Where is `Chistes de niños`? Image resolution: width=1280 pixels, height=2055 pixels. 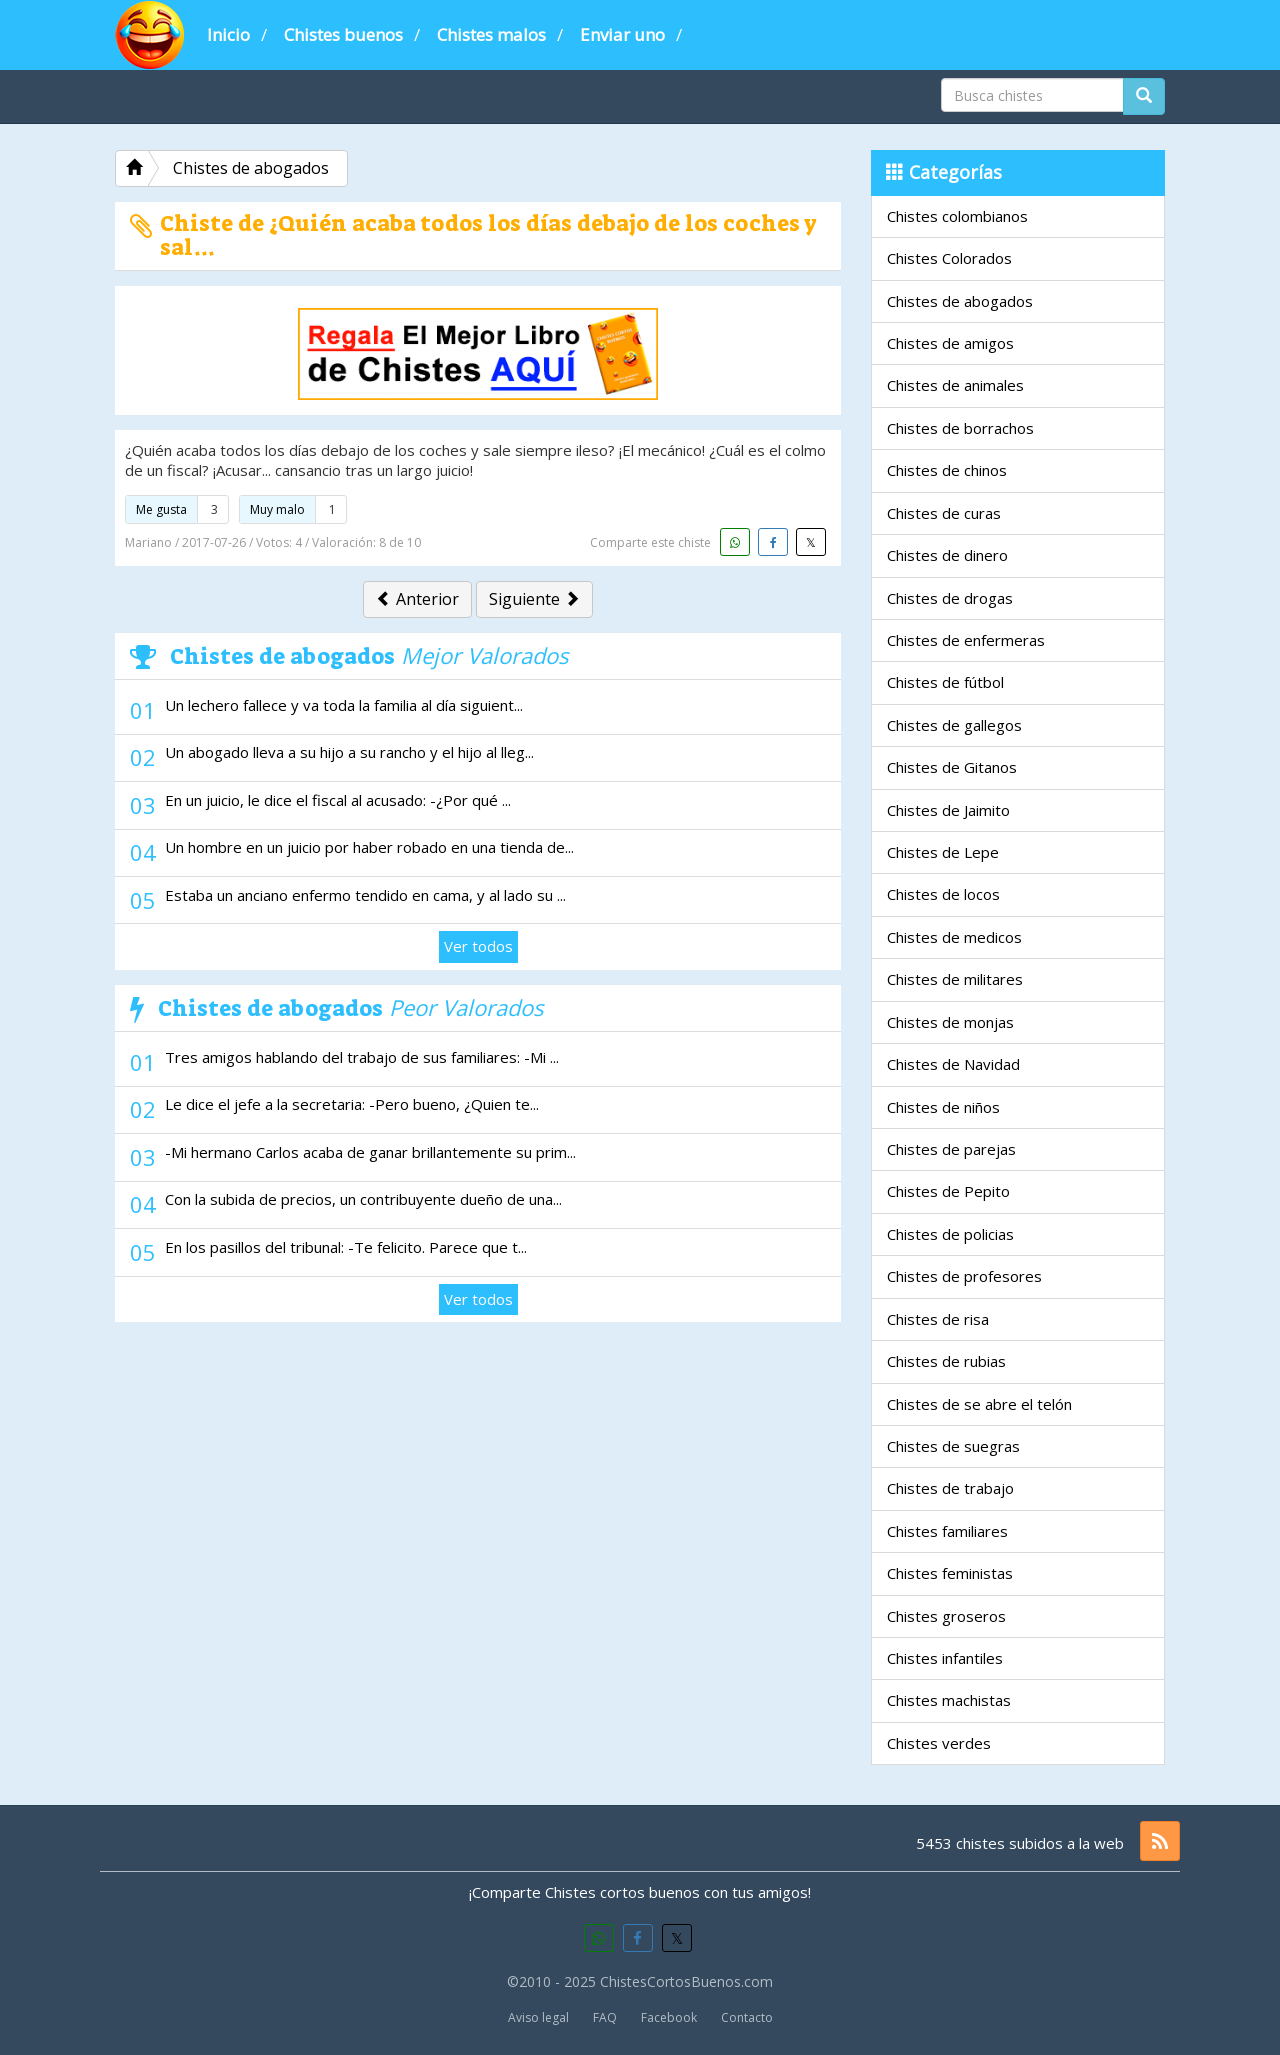
Chistes de niños is located at coordinates (943, 1107).